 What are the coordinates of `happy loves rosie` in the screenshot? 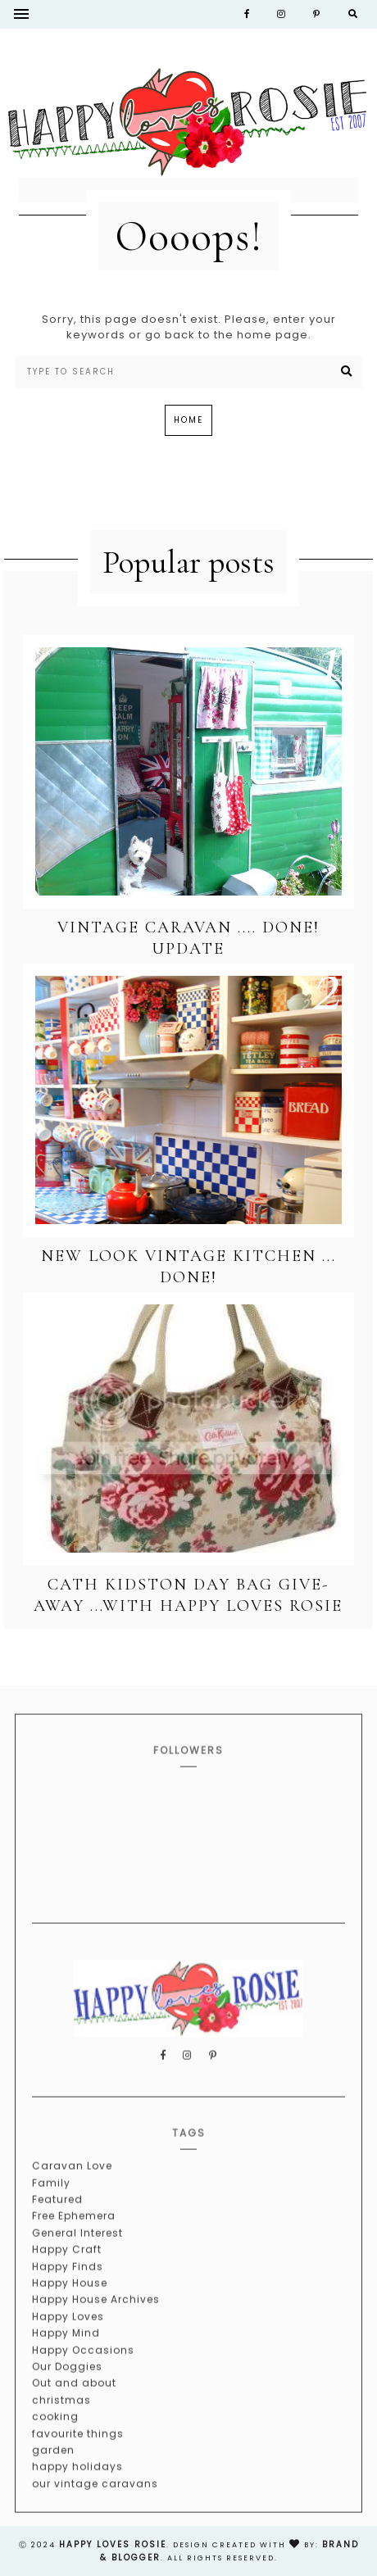 It's located at (112, 2544).